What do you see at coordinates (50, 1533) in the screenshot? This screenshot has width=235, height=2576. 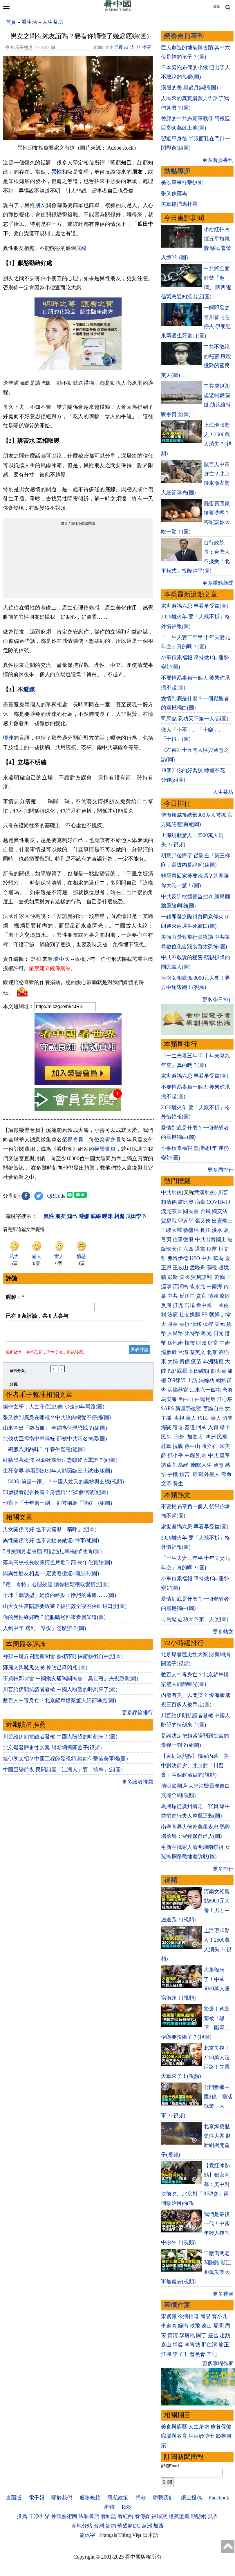 I see `男女關係再好 也不要這麼「稱呼」(組圖)` at bounding box center [50, 1533].